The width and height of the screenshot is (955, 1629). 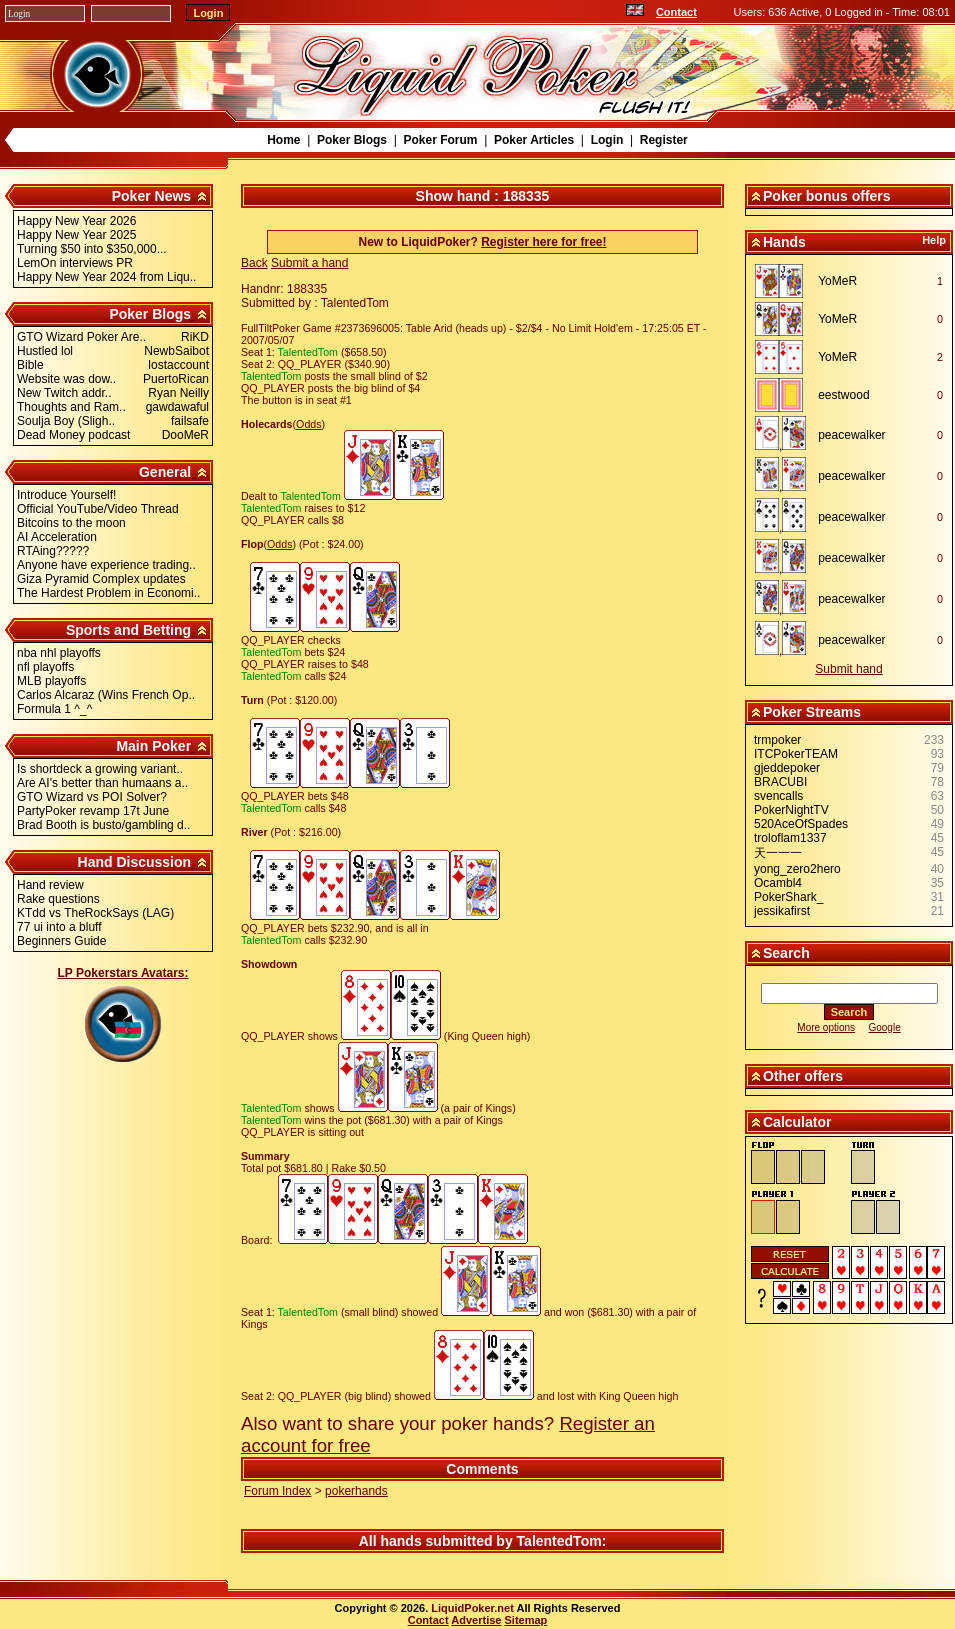 What do you see at coordinates (98, 509) in the screenshot?
I see `Official YouTube/Video Thread` at bounding box center [98, 509].